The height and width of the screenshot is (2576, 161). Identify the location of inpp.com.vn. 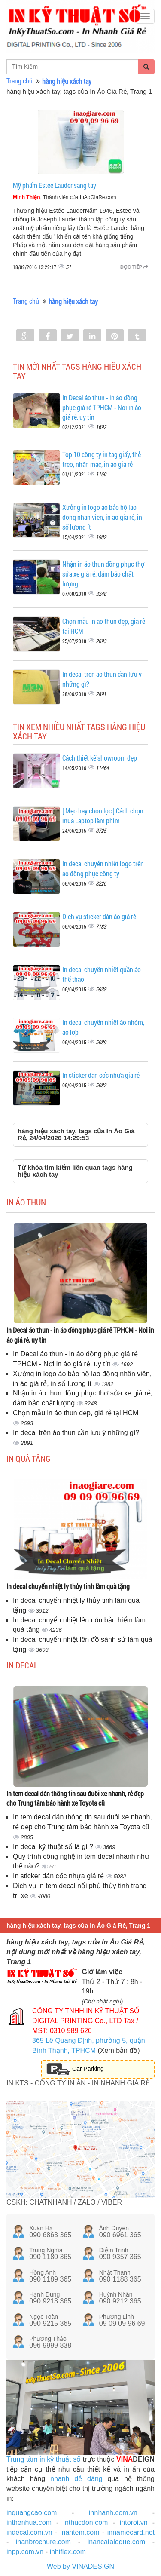
(24, 2551).